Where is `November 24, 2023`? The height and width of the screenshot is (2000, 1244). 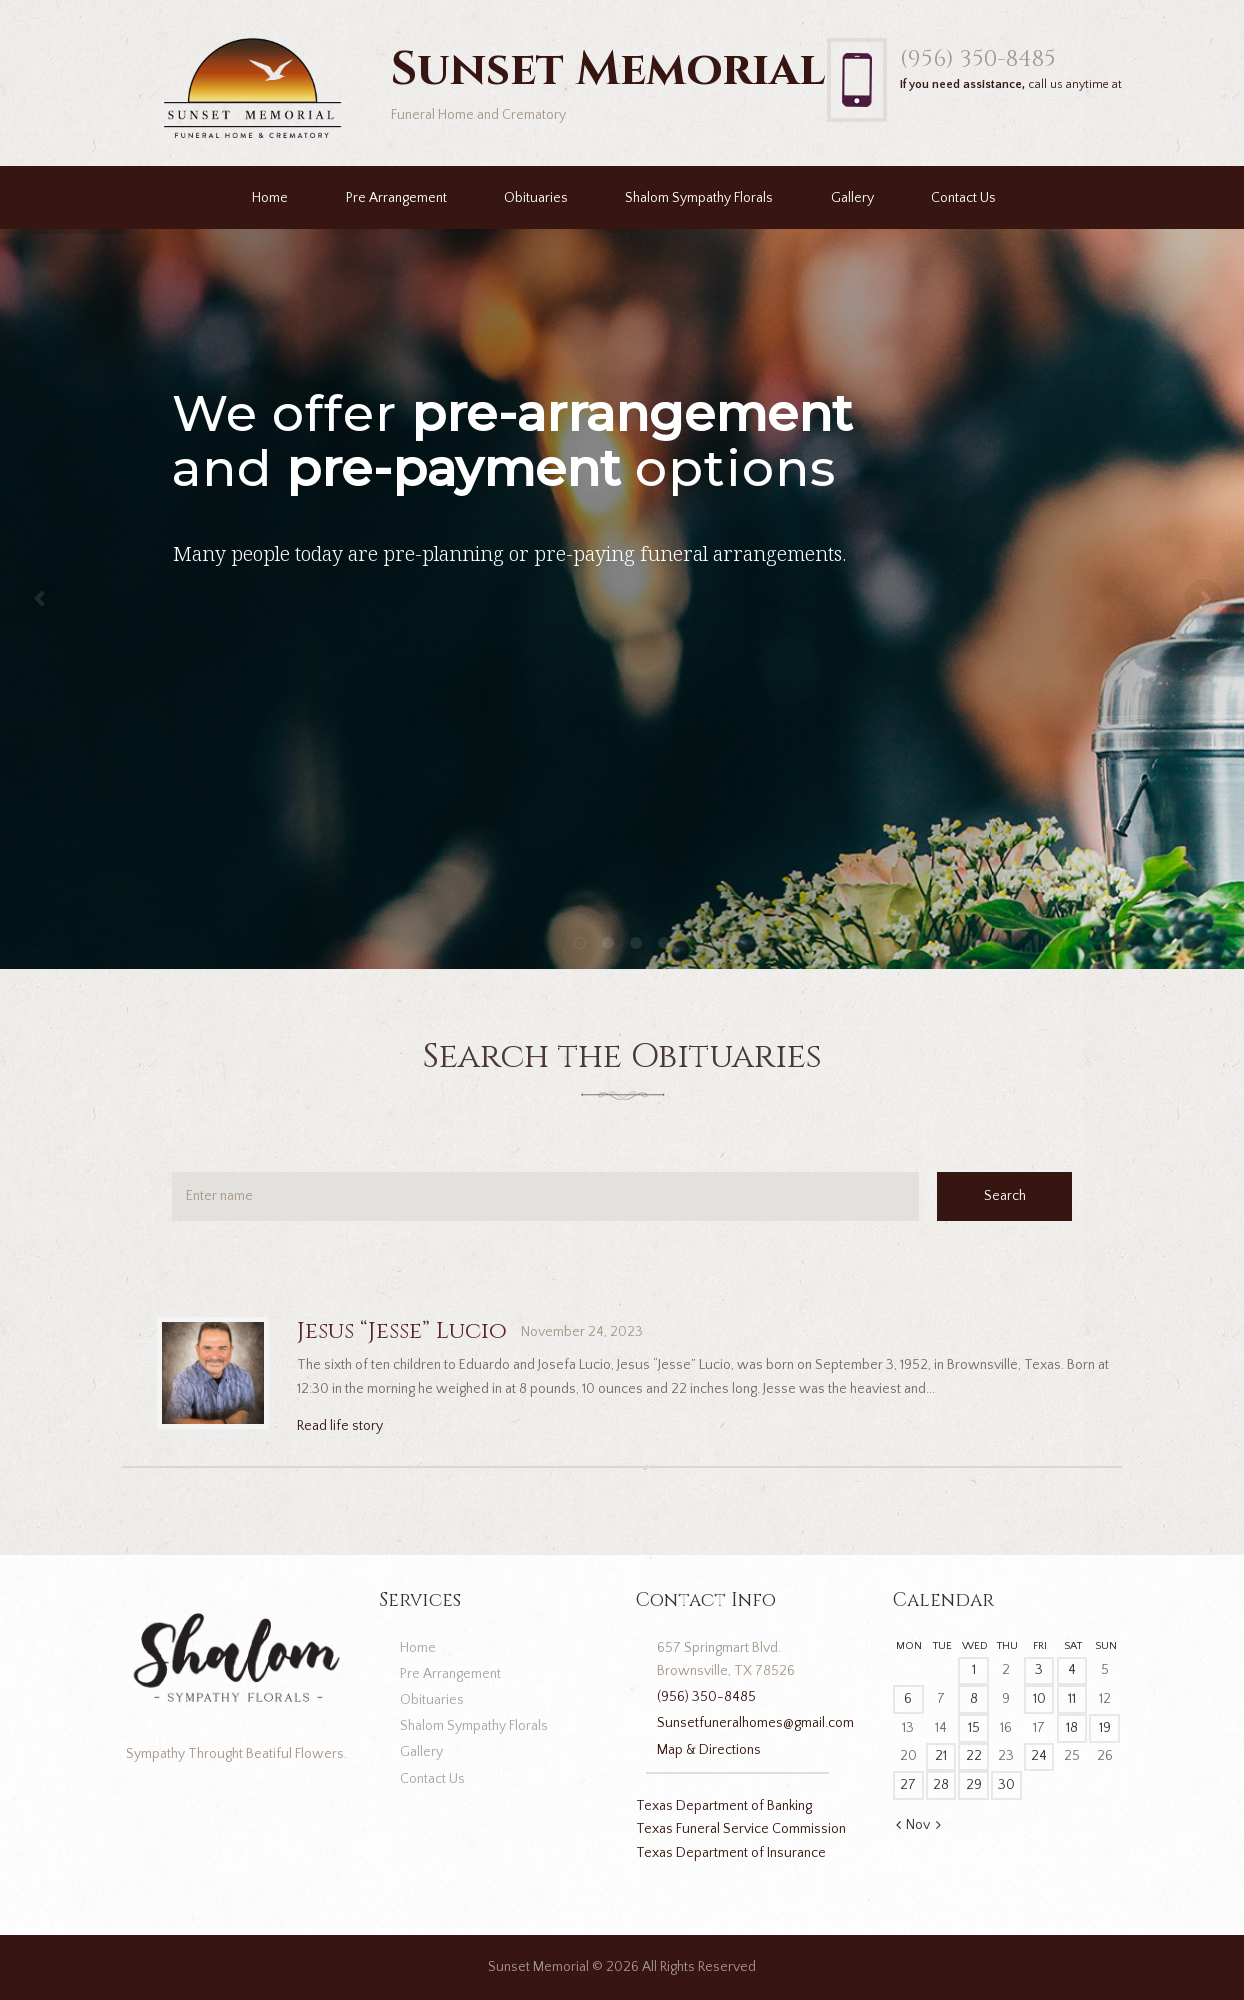 November 24, 2023 is located at coordinates (582, 1332).